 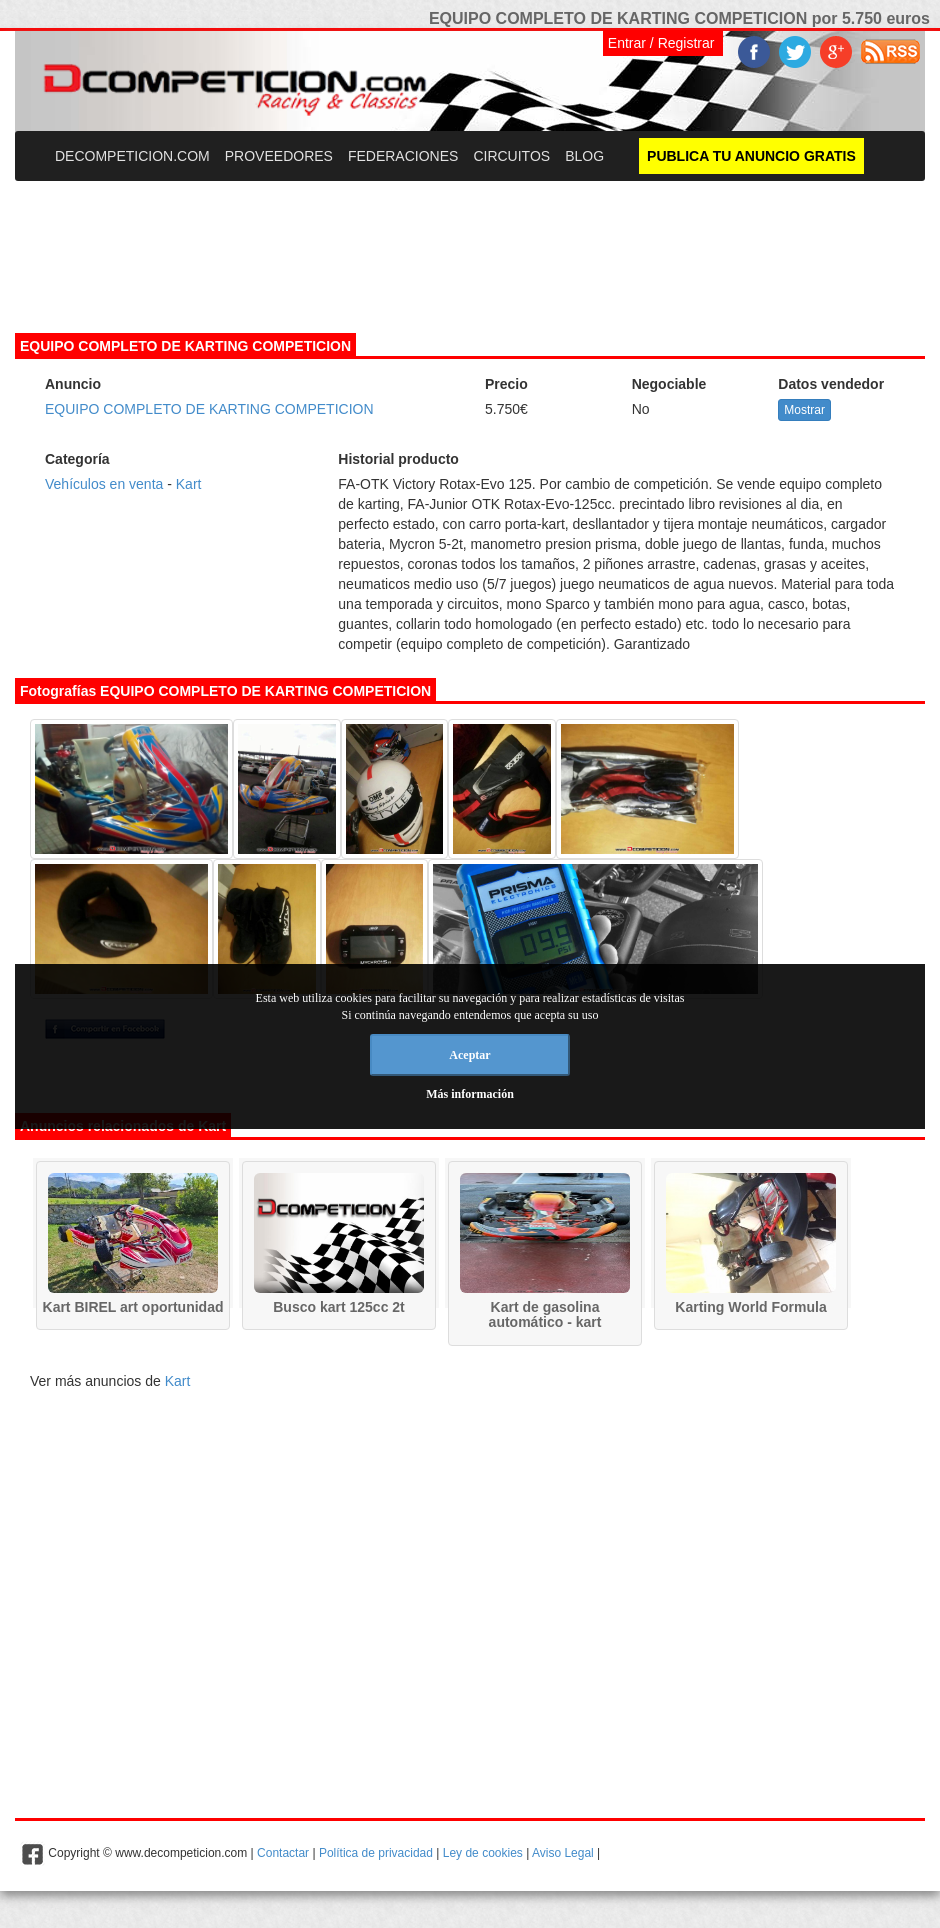 I want to click on Categoría, so click(x=77, y=459).